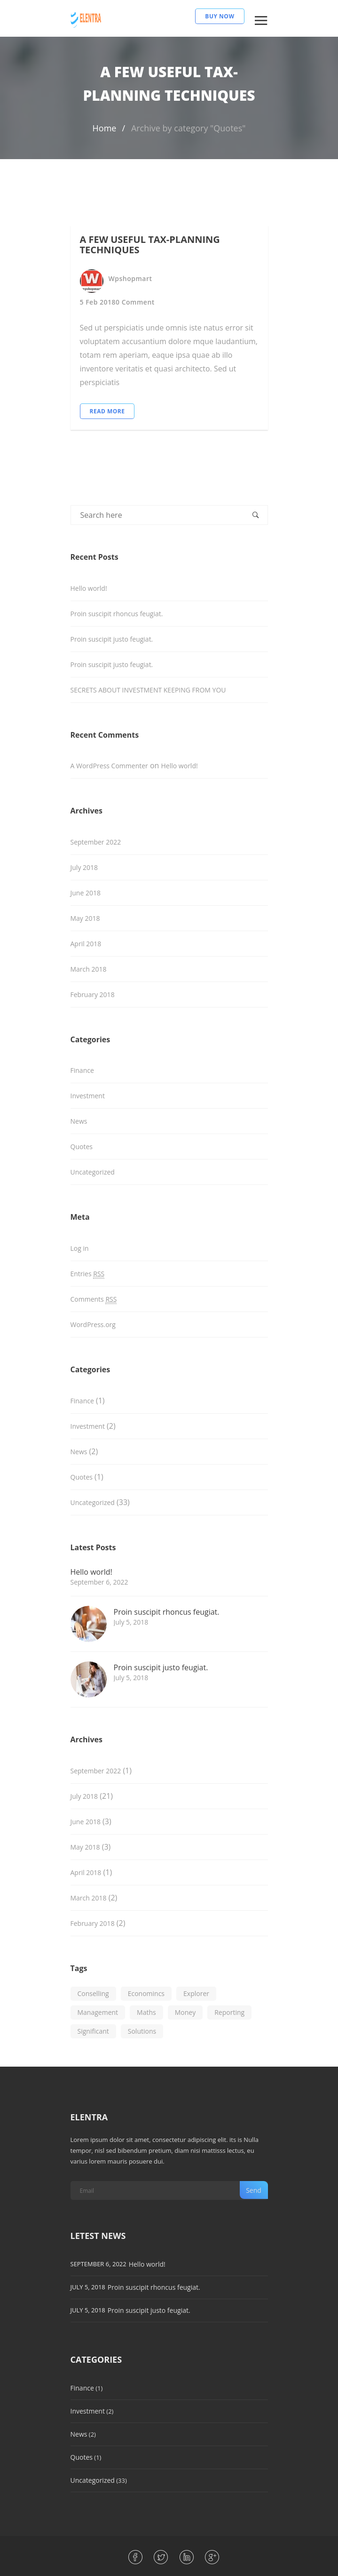 This screenshot has width=338, height=2576. What do you see at coordinates (109, 765) in the screenshot?
I see `A WordPress Commenter` at bounding box center [109, 765].